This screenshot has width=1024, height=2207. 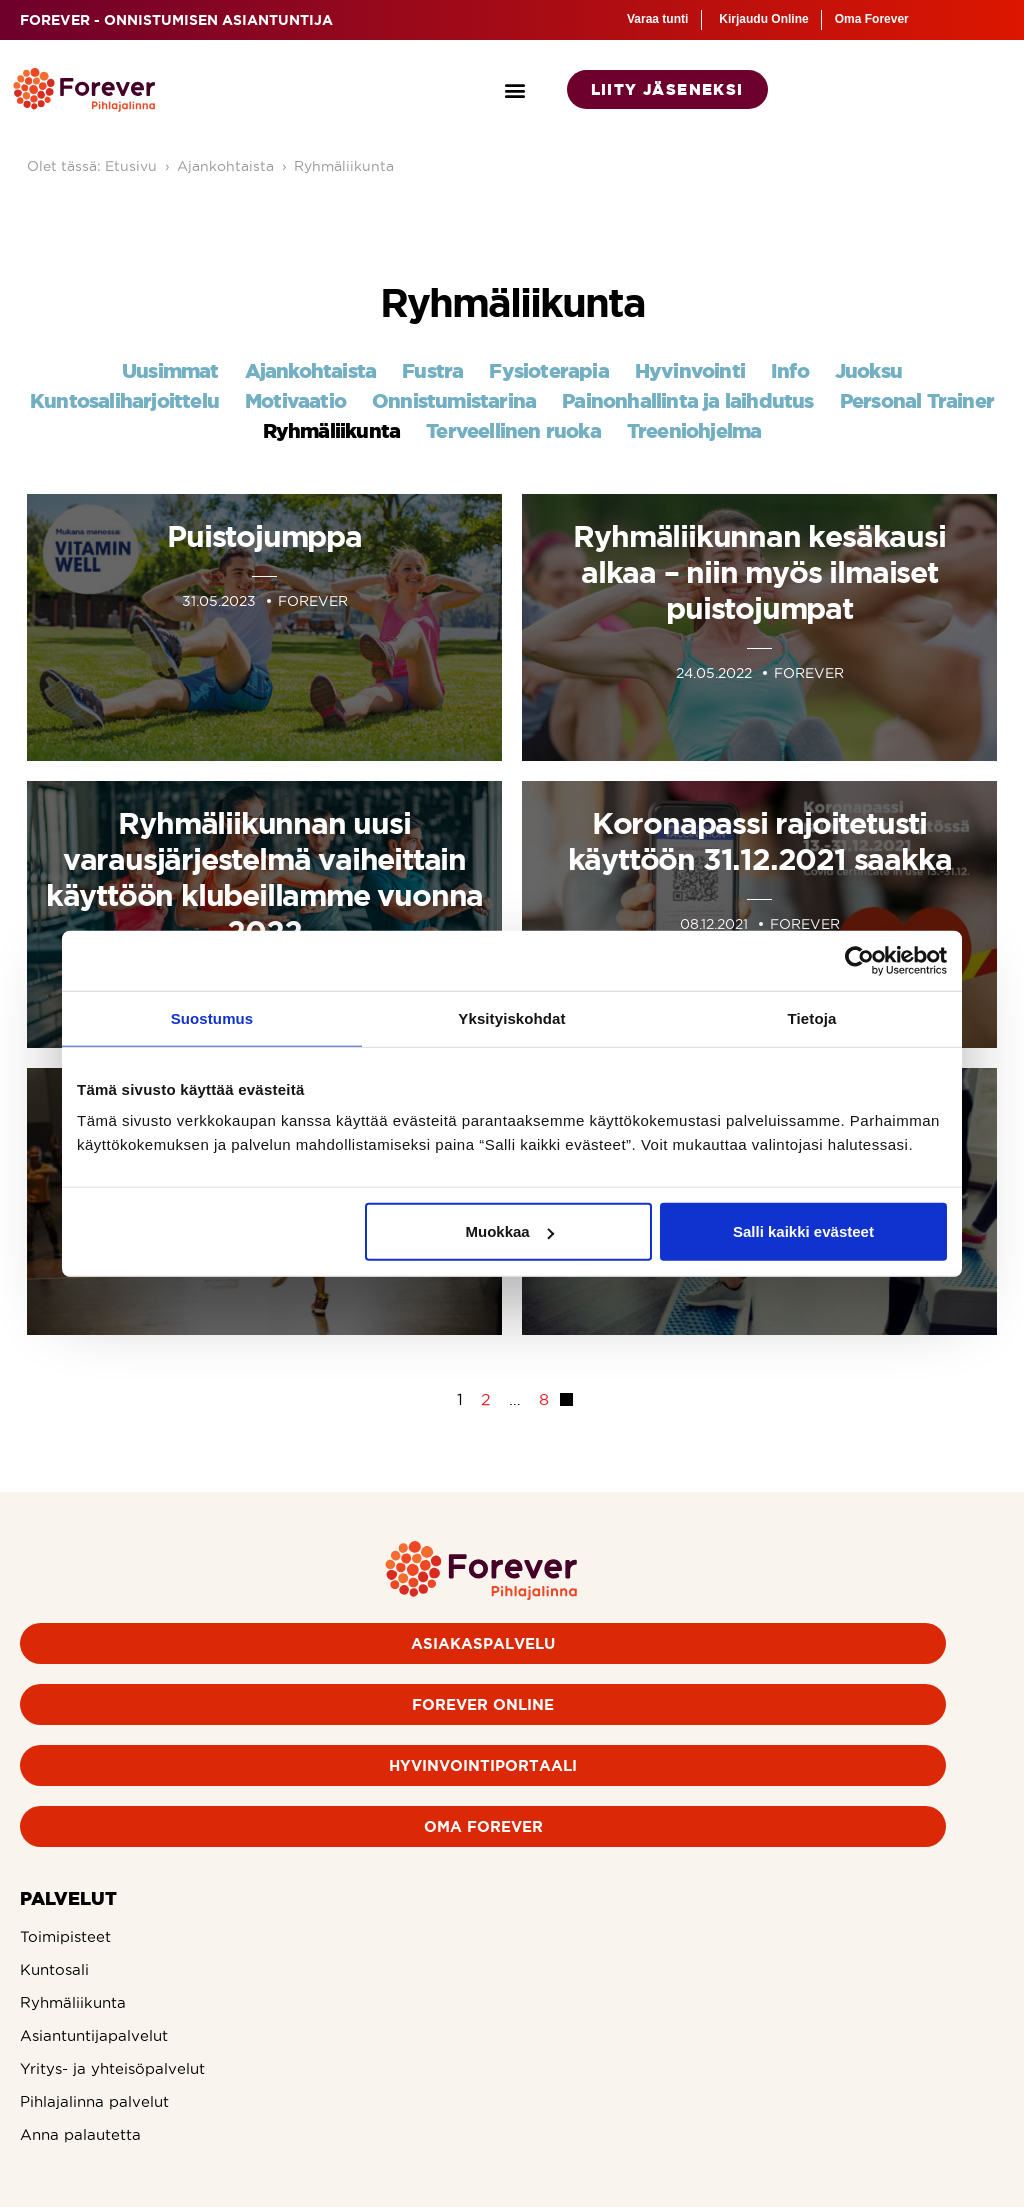 I want to click on Fustra, so click(x=432, y=370).